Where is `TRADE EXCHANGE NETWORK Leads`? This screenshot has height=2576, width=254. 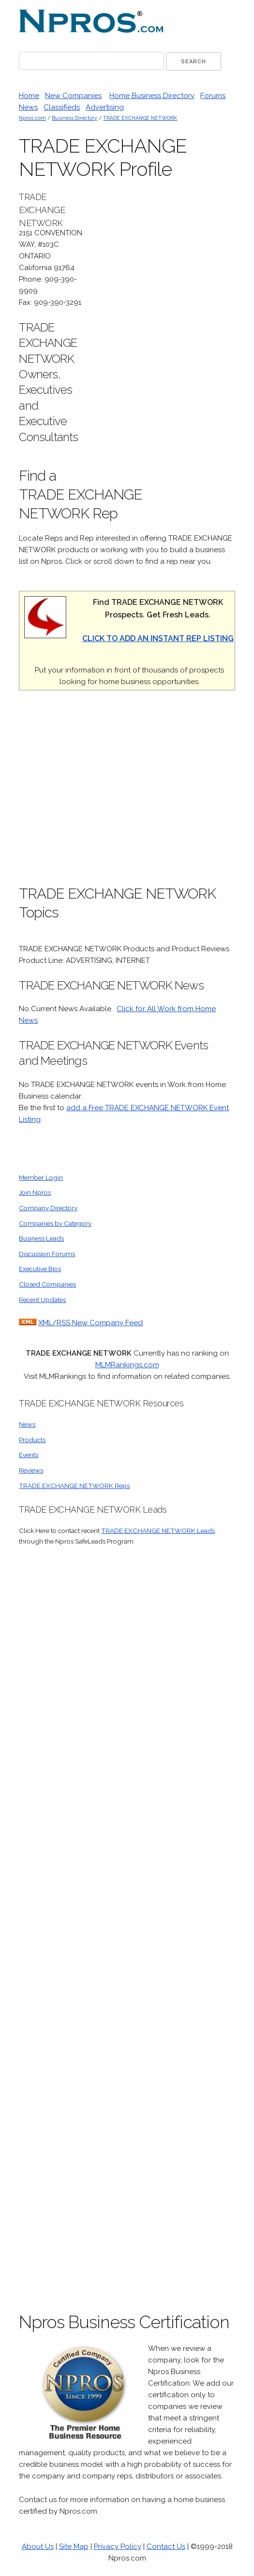
TRADE EXCHANGE NETWORK Leads is located at coordinates (158, 1530).